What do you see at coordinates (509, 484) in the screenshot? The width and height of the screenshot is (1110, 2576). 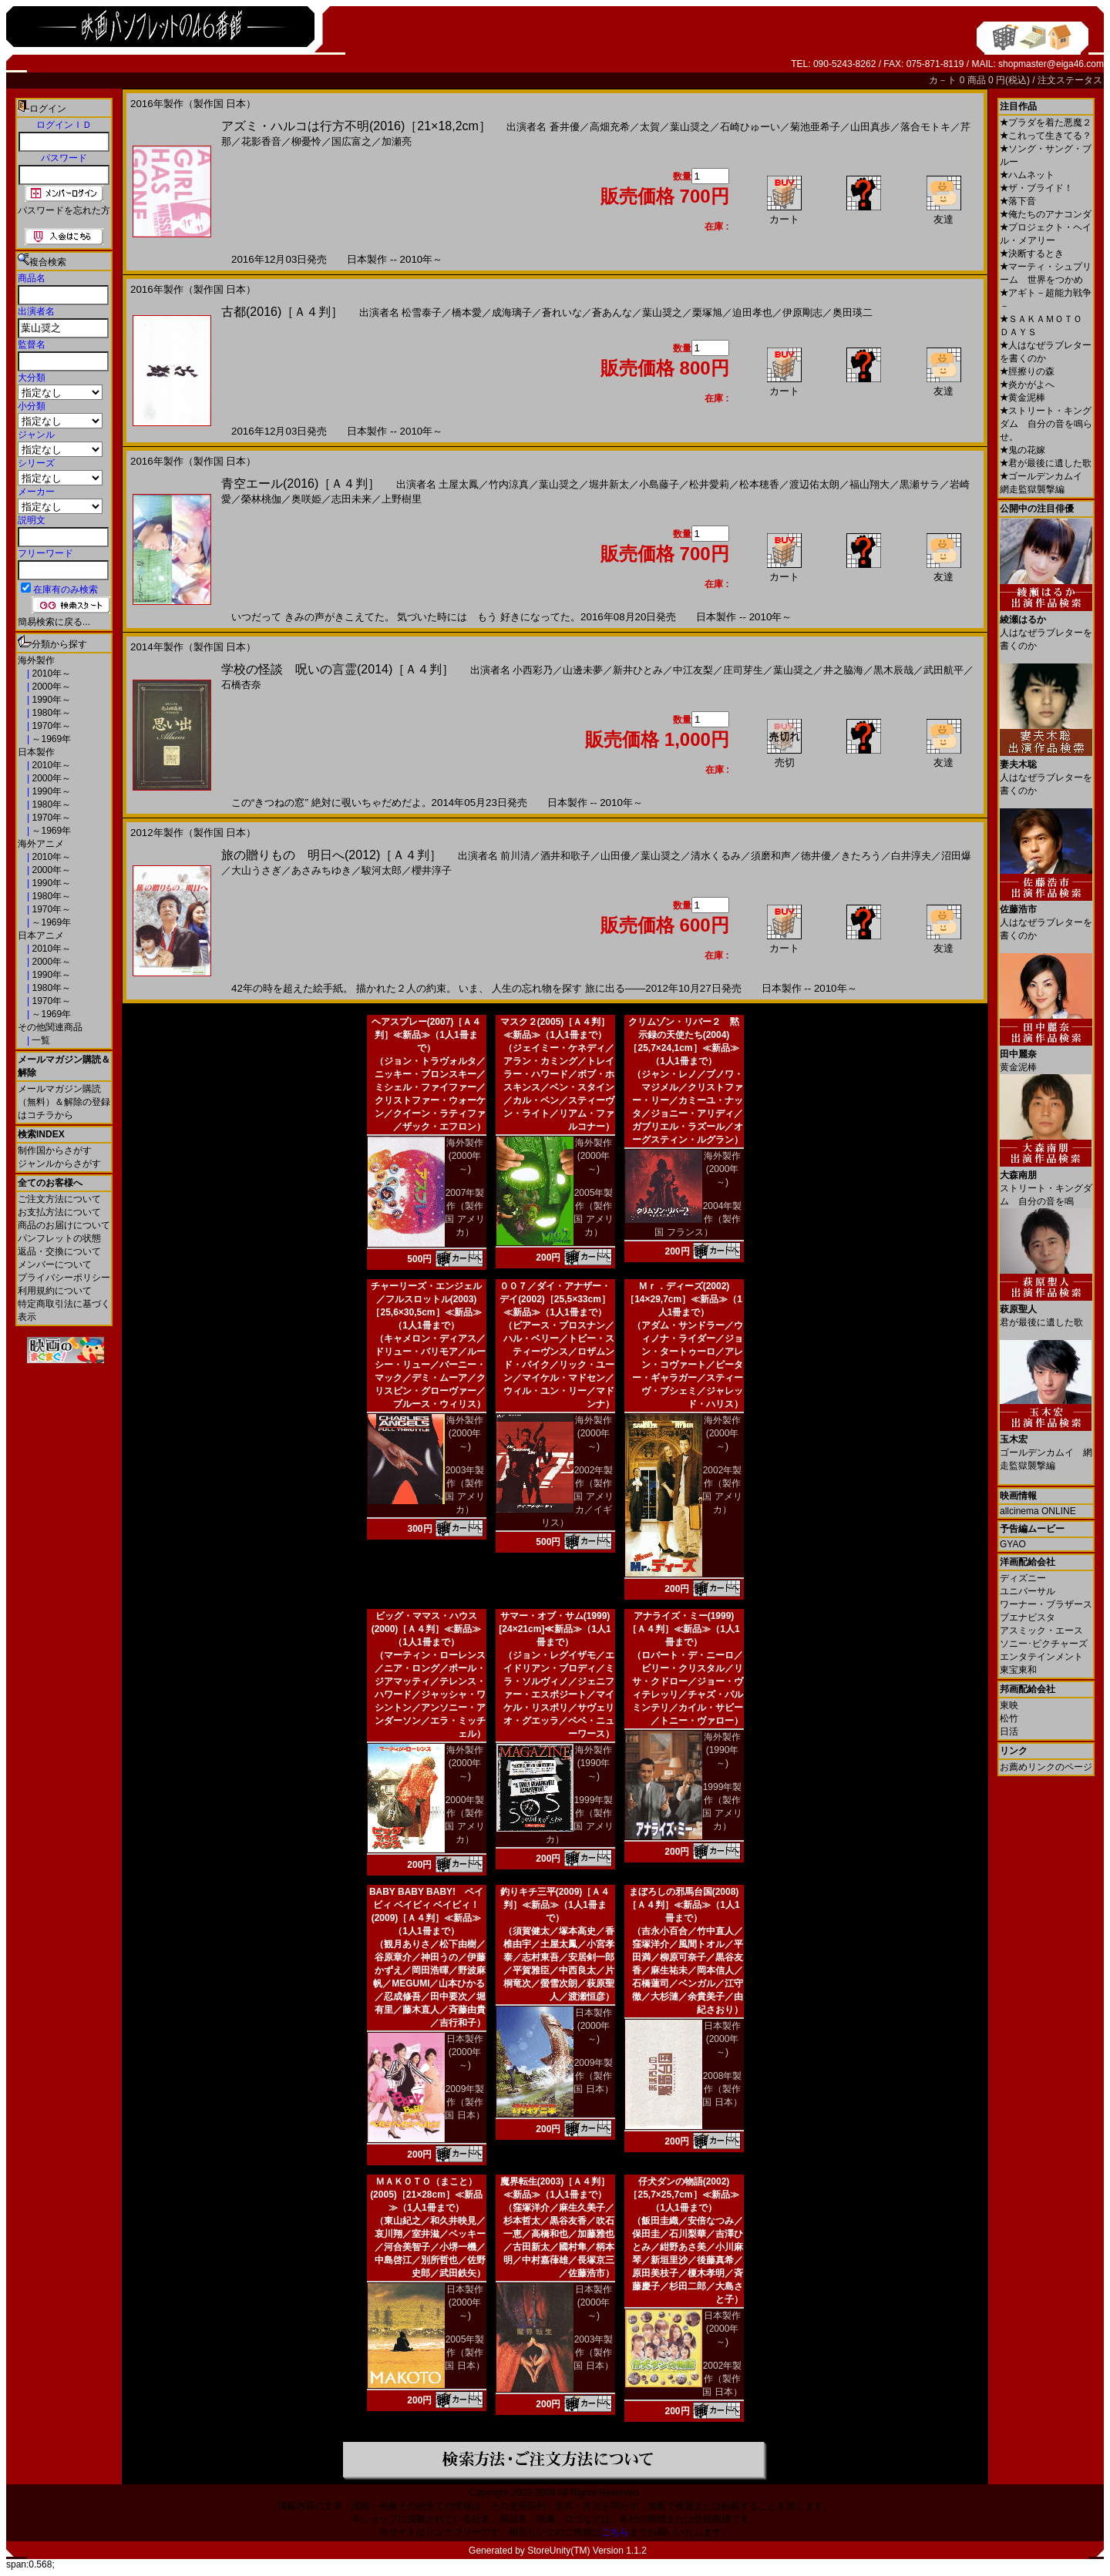 I see `竹内涼真` at bounding box center [509, 484].